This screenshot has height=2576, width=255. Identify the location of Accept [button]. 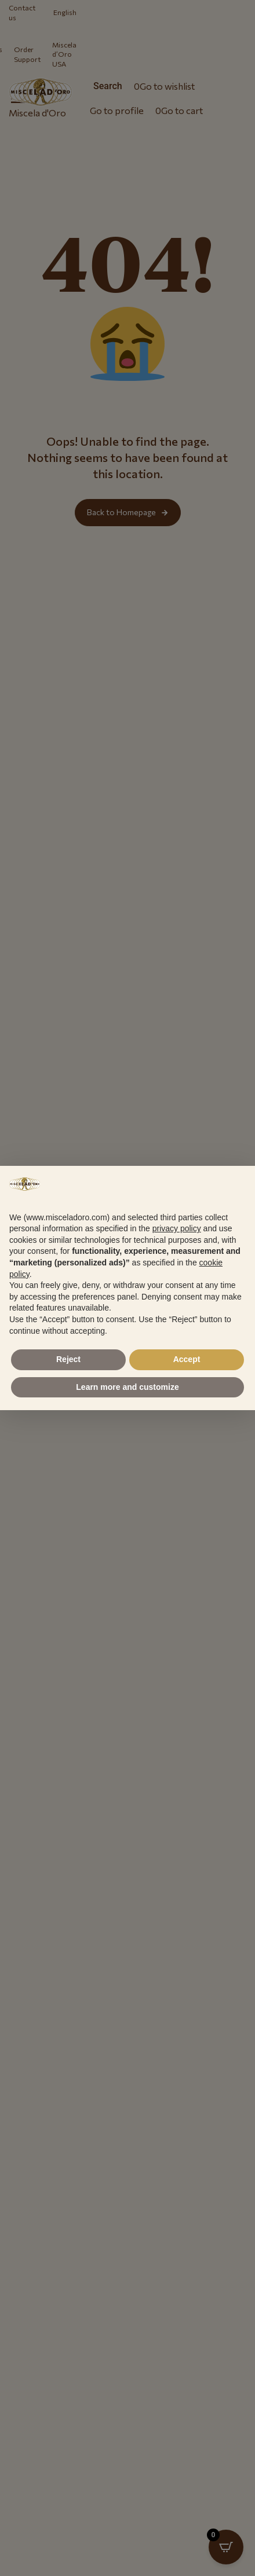
(187, 1359).